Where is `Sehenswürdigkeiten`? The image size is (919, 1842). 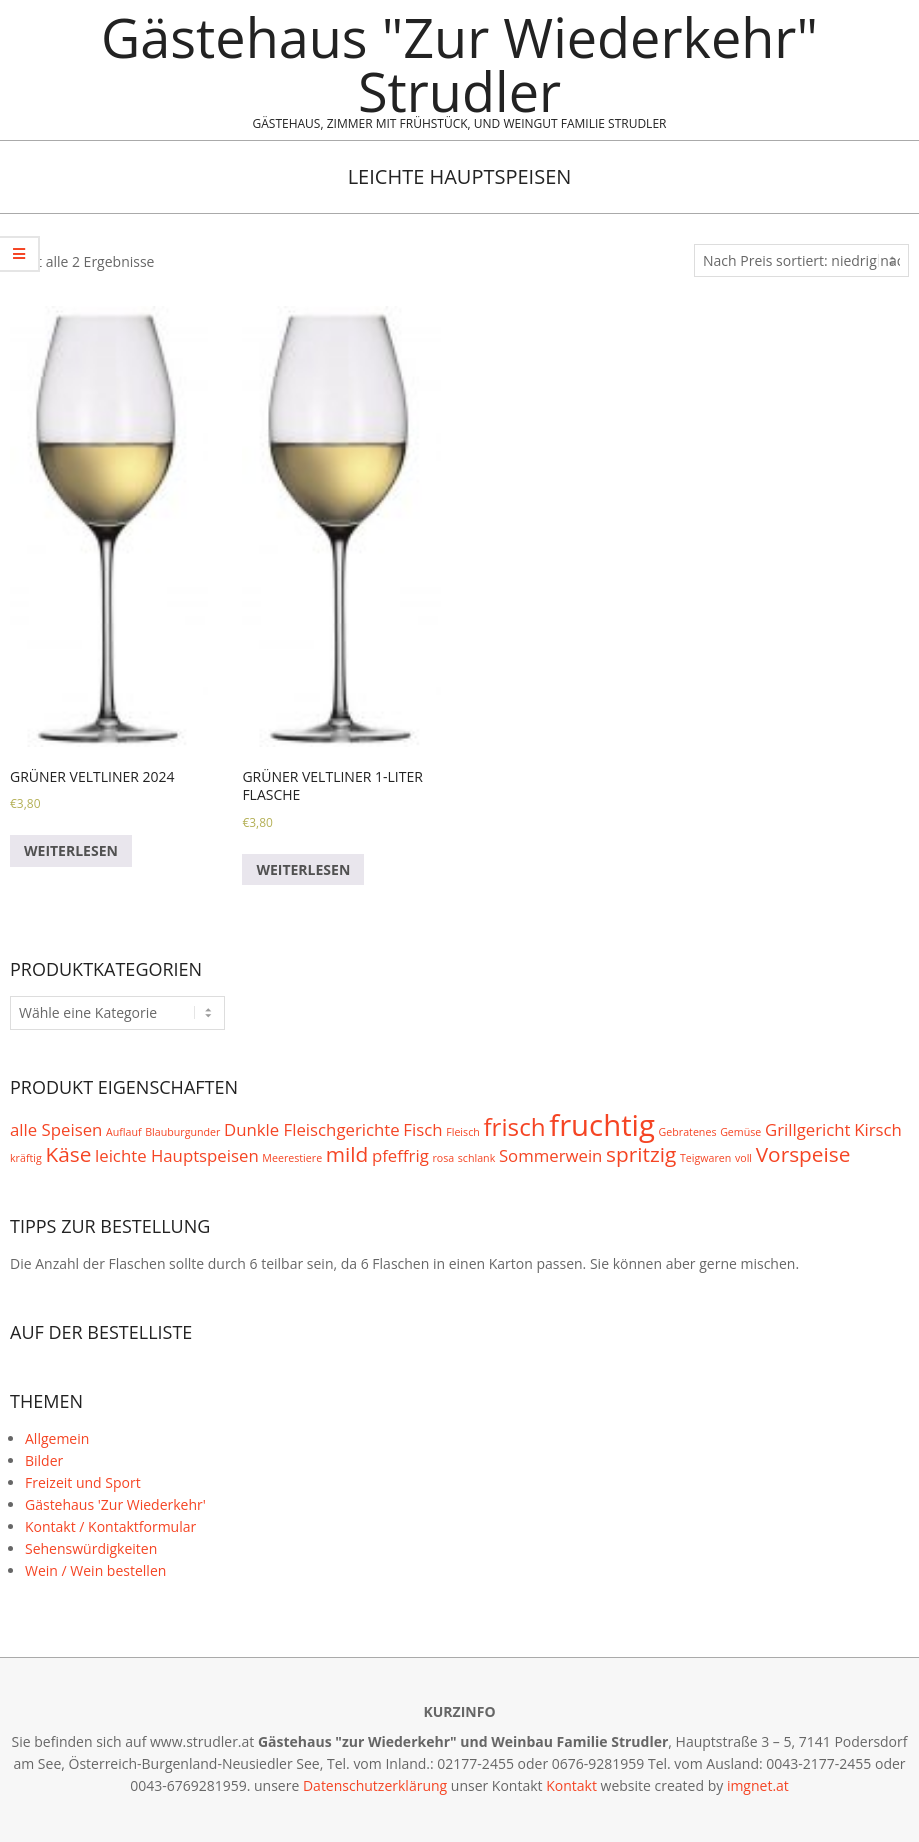
Sehenswürdigkeiten is located at coordinates (91, 1548).